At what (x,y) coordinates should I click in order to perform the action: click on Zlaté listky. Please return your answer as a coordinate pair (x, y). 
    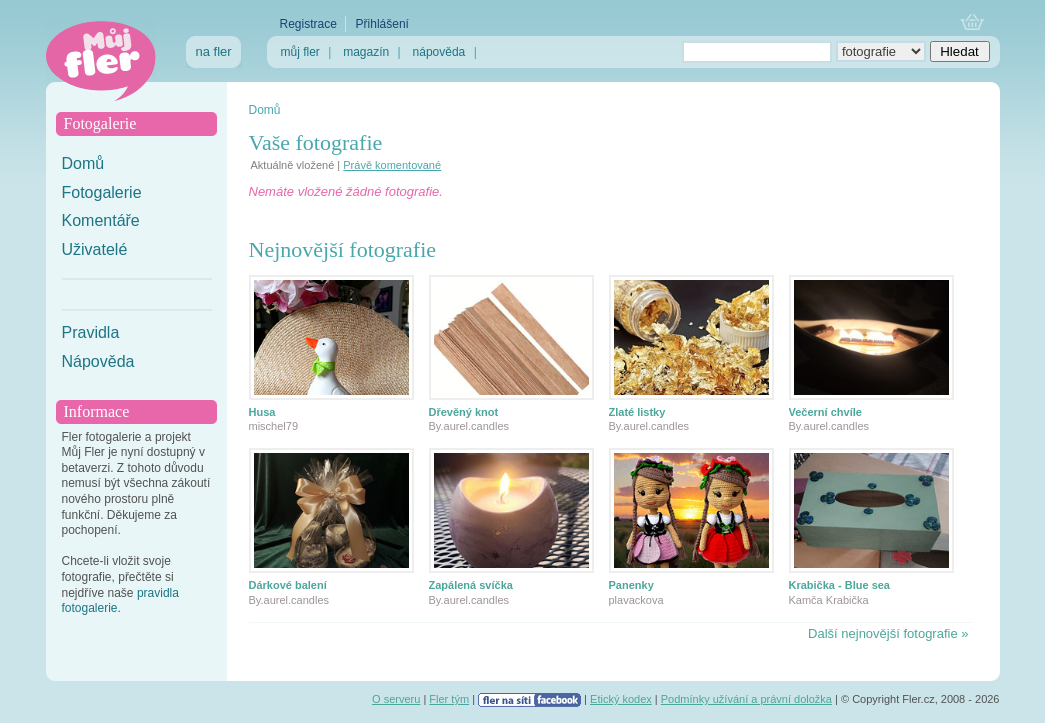
    Looking at the image, I should click on (637, 412).